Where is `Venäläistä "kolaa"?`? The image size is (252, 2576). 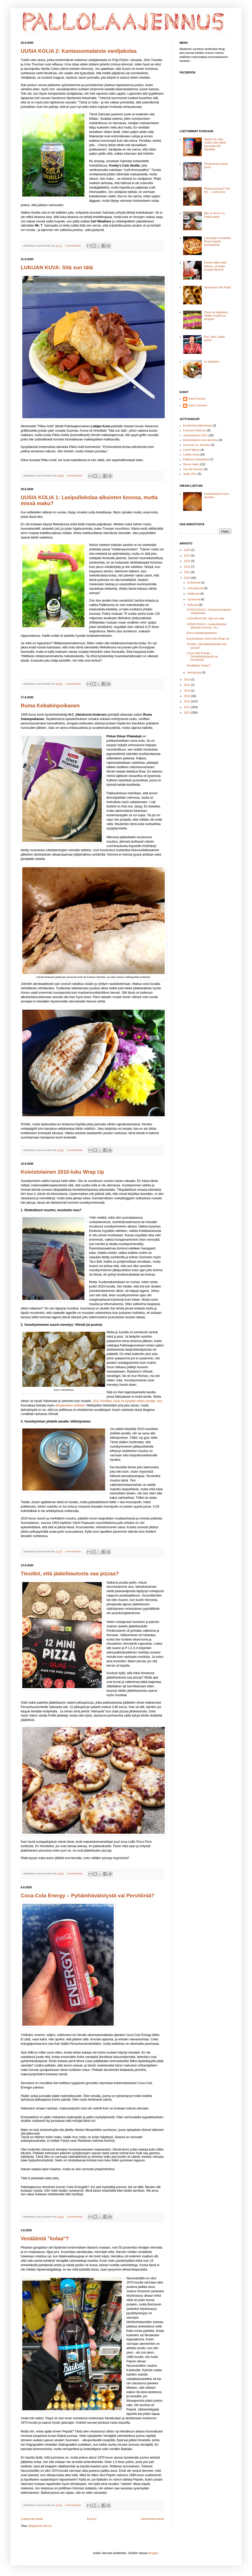
Venäläistä "kolaa"? is located at coordinates (45, 2238).